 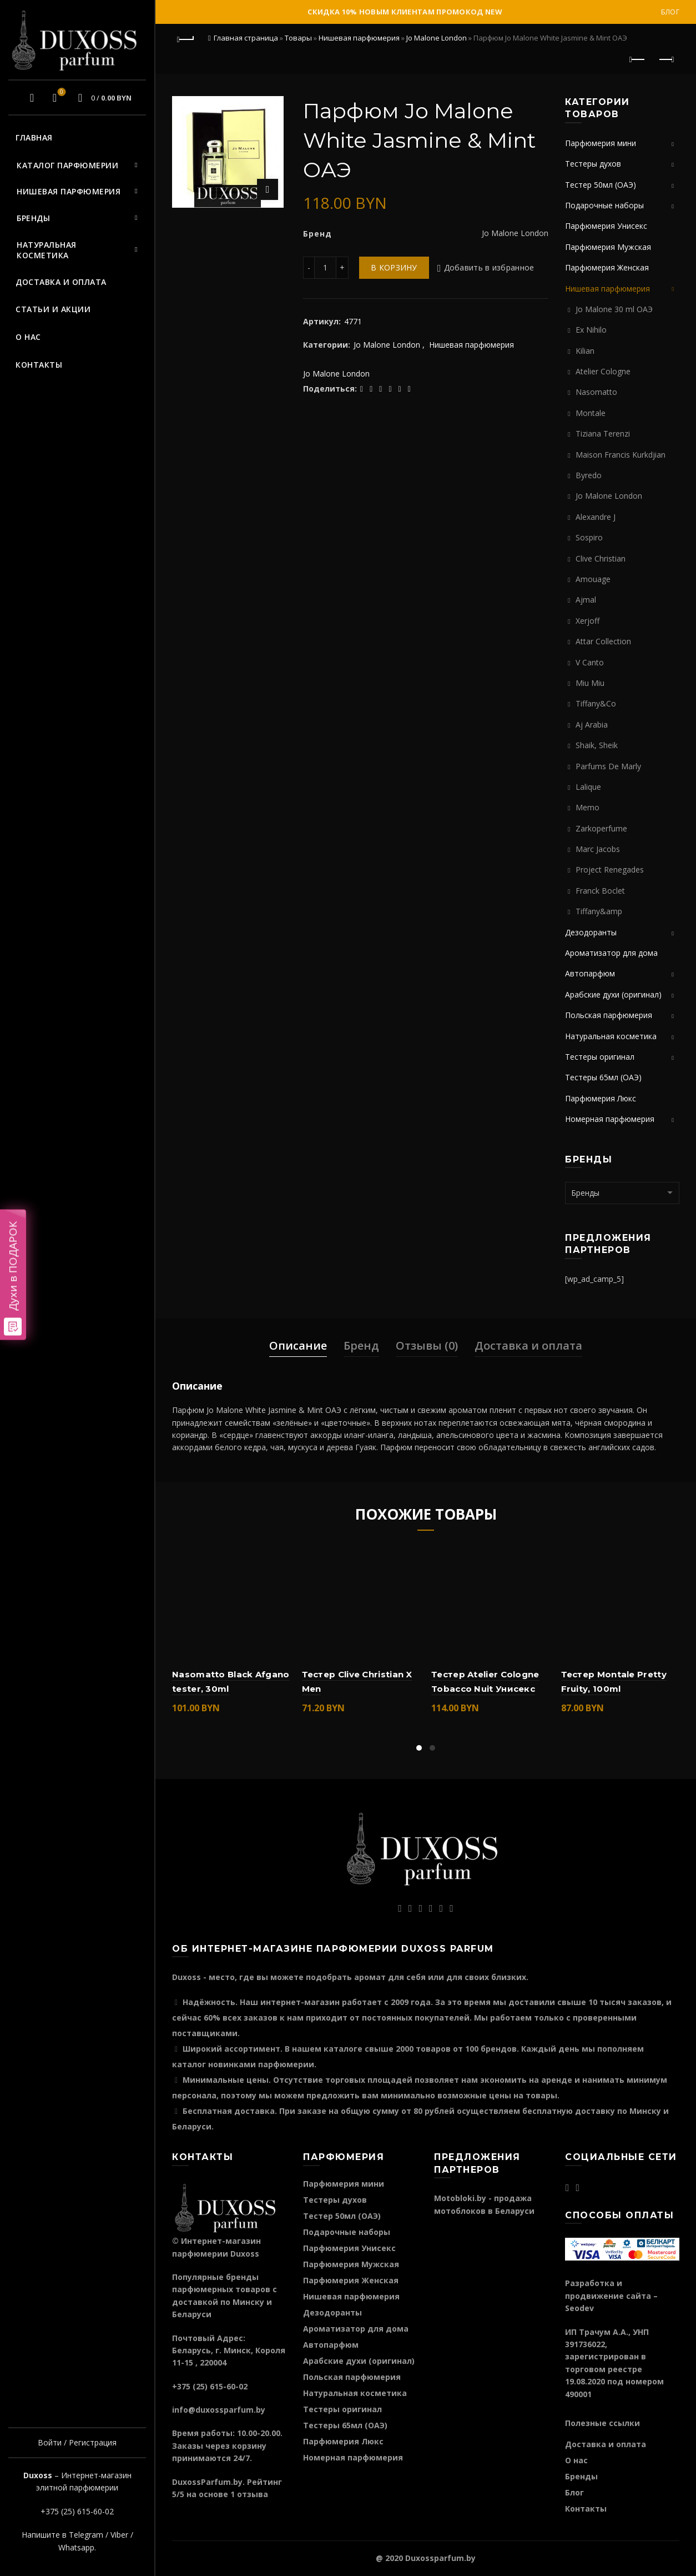 What do you see at coordinates (601, 828) in the screenshot?
I see `Zarkoperfume` at bounding box center [601, 828].